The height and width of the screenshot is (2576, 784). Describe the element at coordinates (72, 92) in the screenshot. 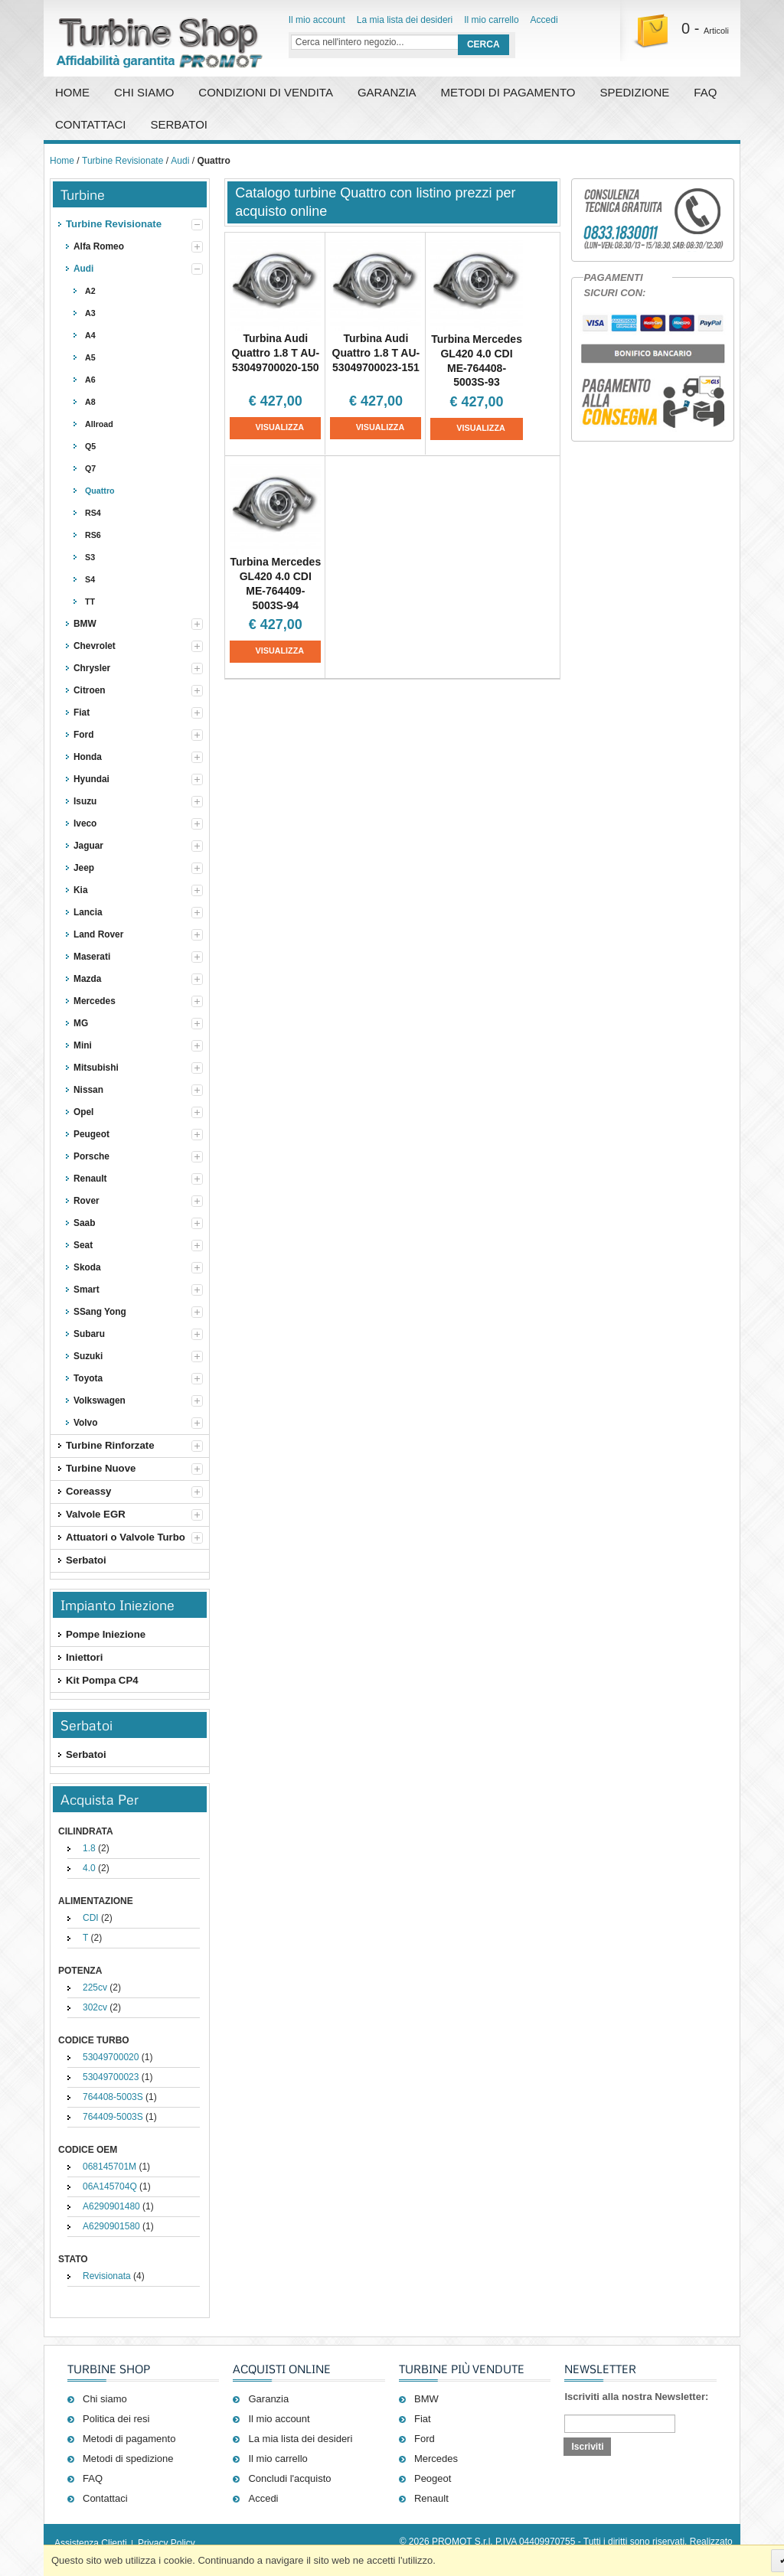

I see `Home` at that location.